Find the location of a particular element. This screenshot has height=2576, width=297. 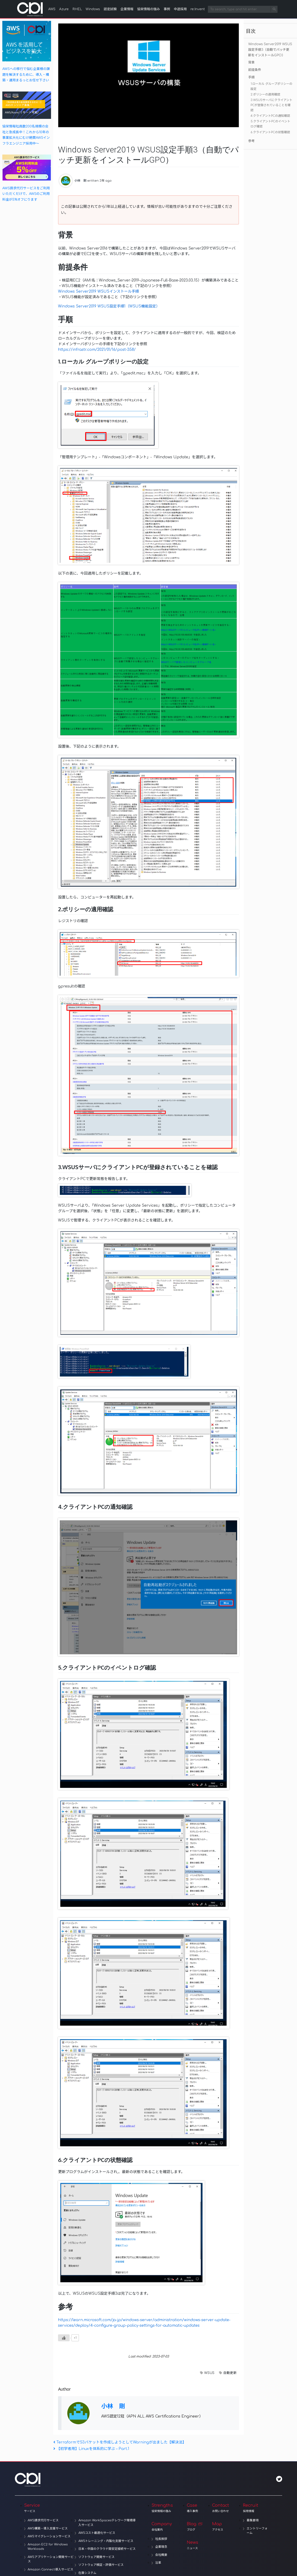

AWSアプリケーション開発サービス is located at coordinates (51, 2559).